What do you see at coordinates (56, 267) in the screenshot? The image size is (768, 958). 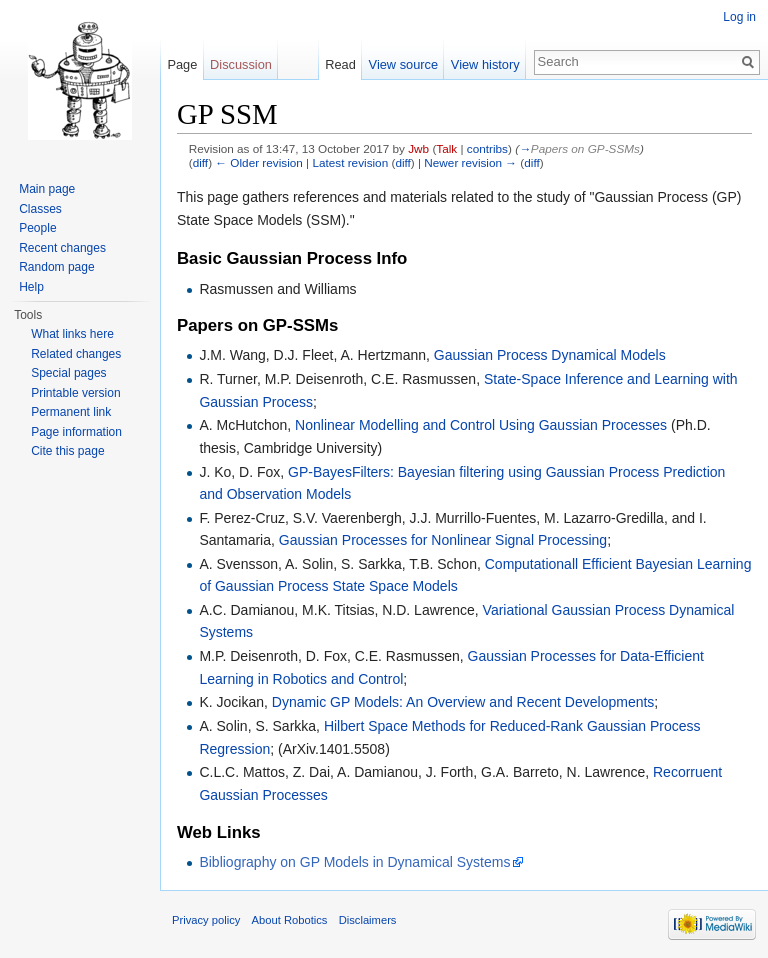 I see `Random page` at bounding box center [56, 267].